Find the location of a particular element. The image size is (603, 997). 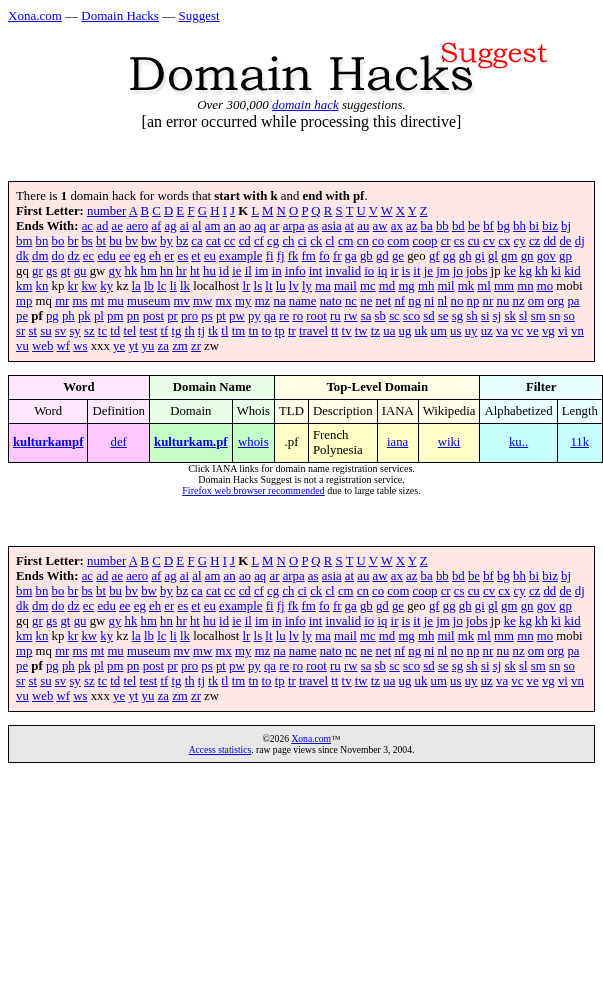

coop is located at coordinates (425, 241).